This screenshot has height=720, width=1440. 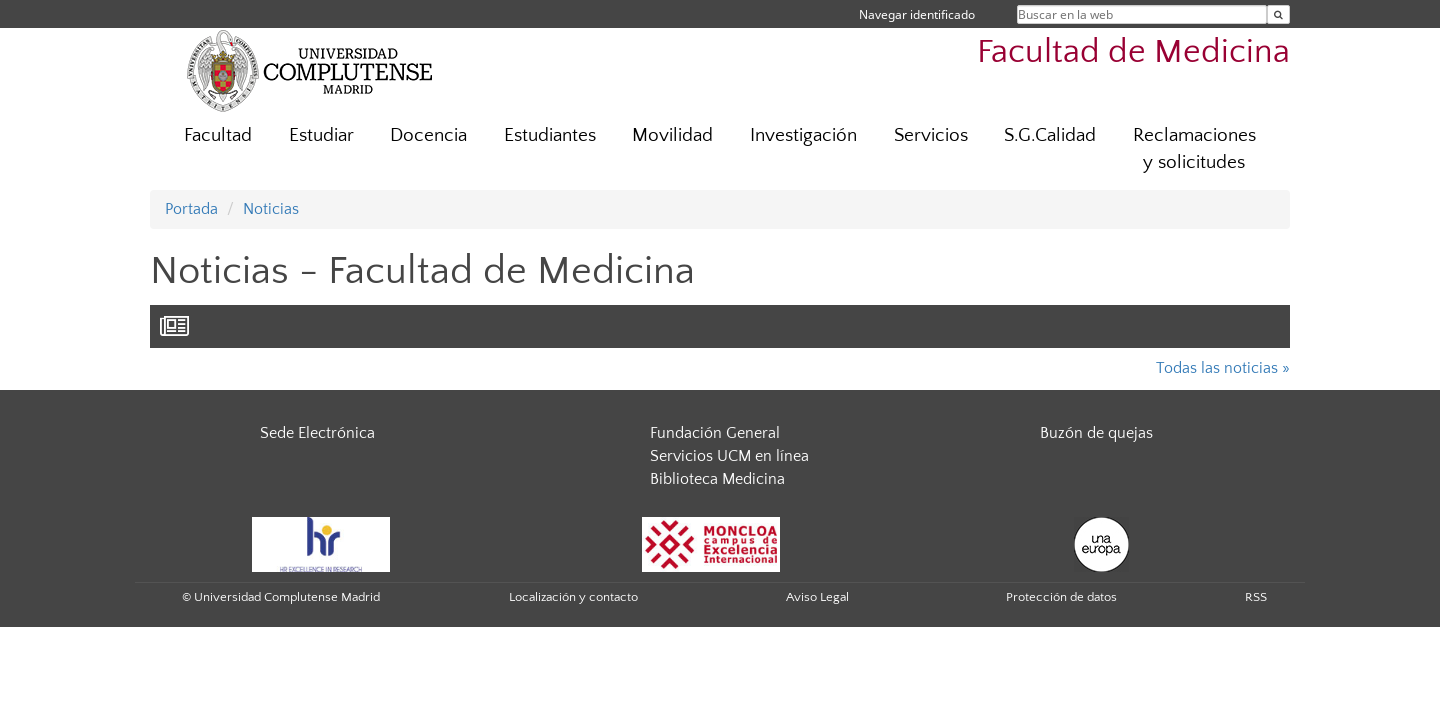 What do you see at coordinates (1194, 149) in the screenshot?
I see `Reclamaciones y solicitudes` at bounding box center [1194, 149].